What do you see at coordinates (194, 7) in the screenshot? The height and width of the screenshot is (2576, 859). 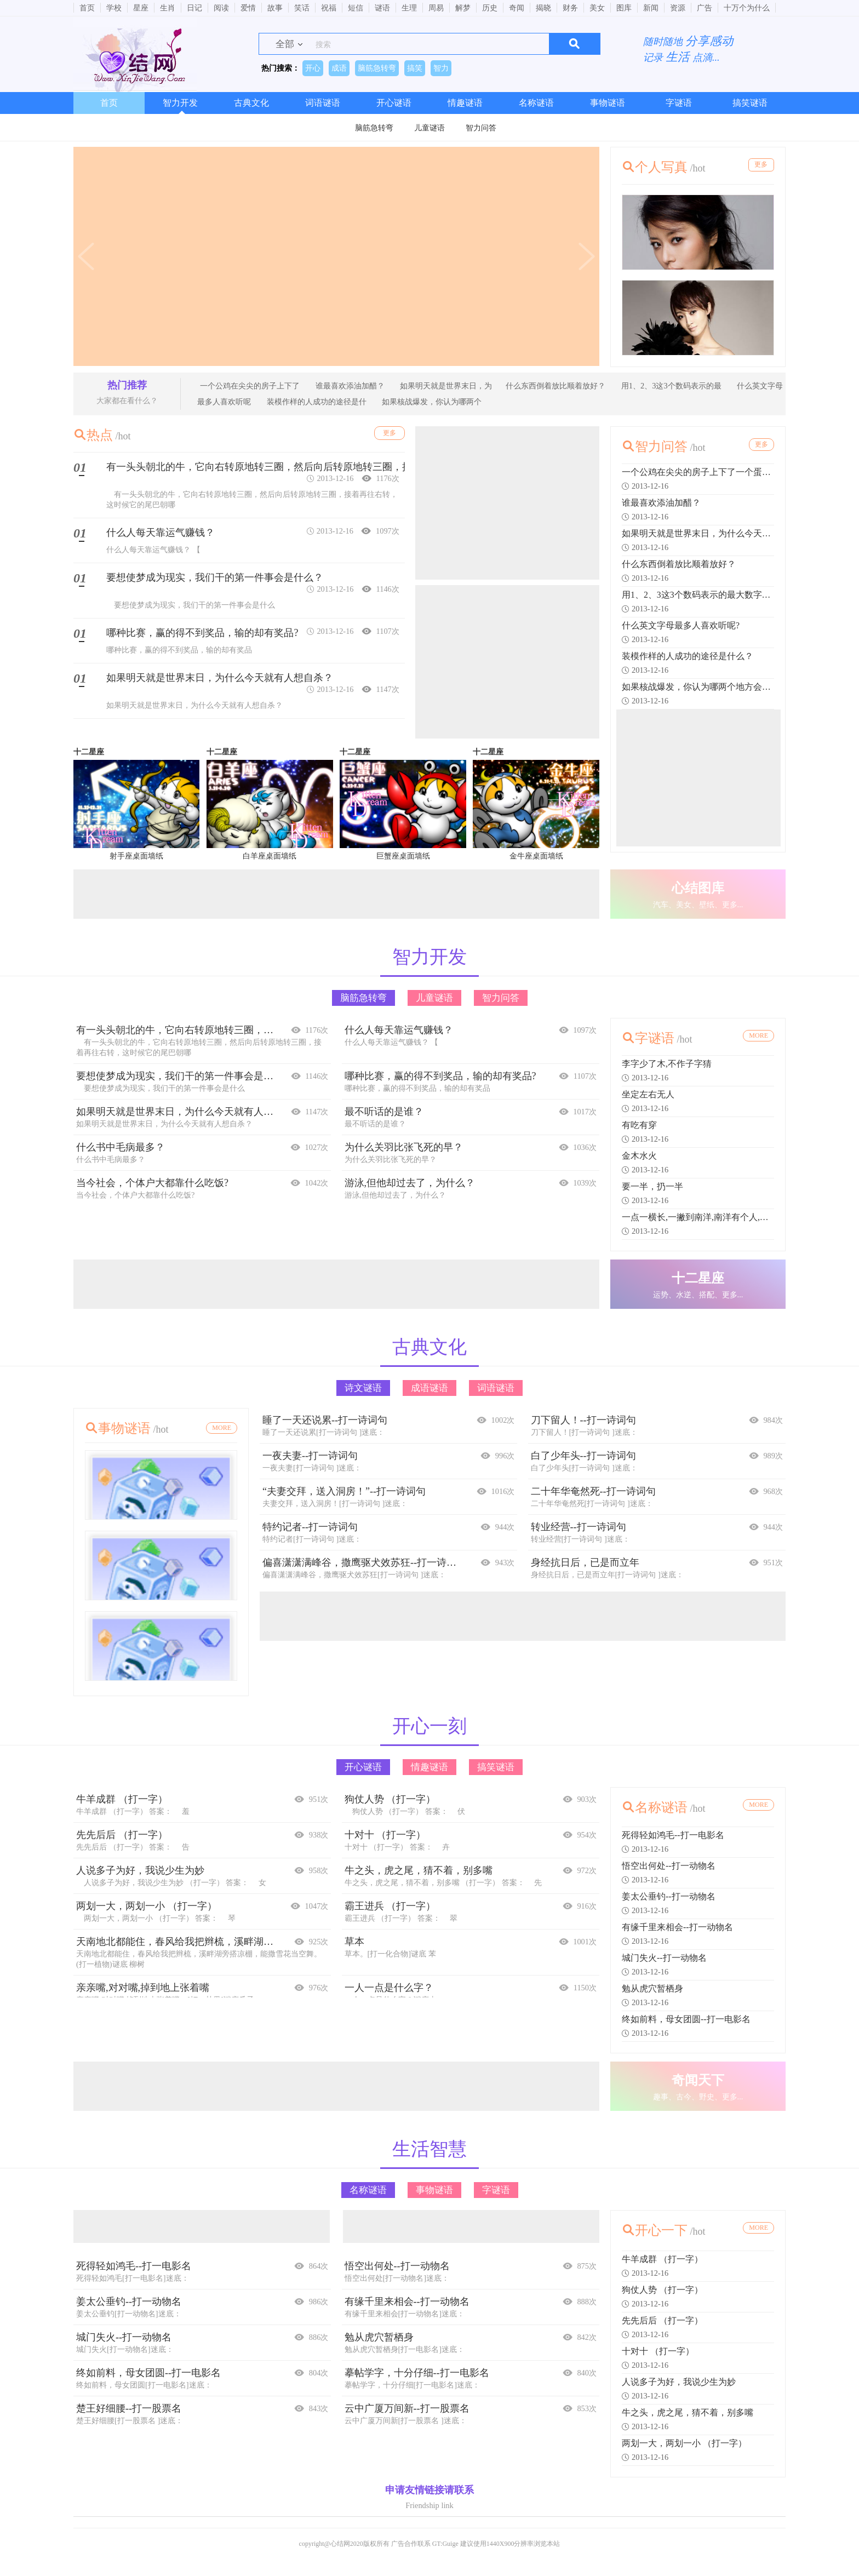 I see `日记` at bounding box center [194, 7].